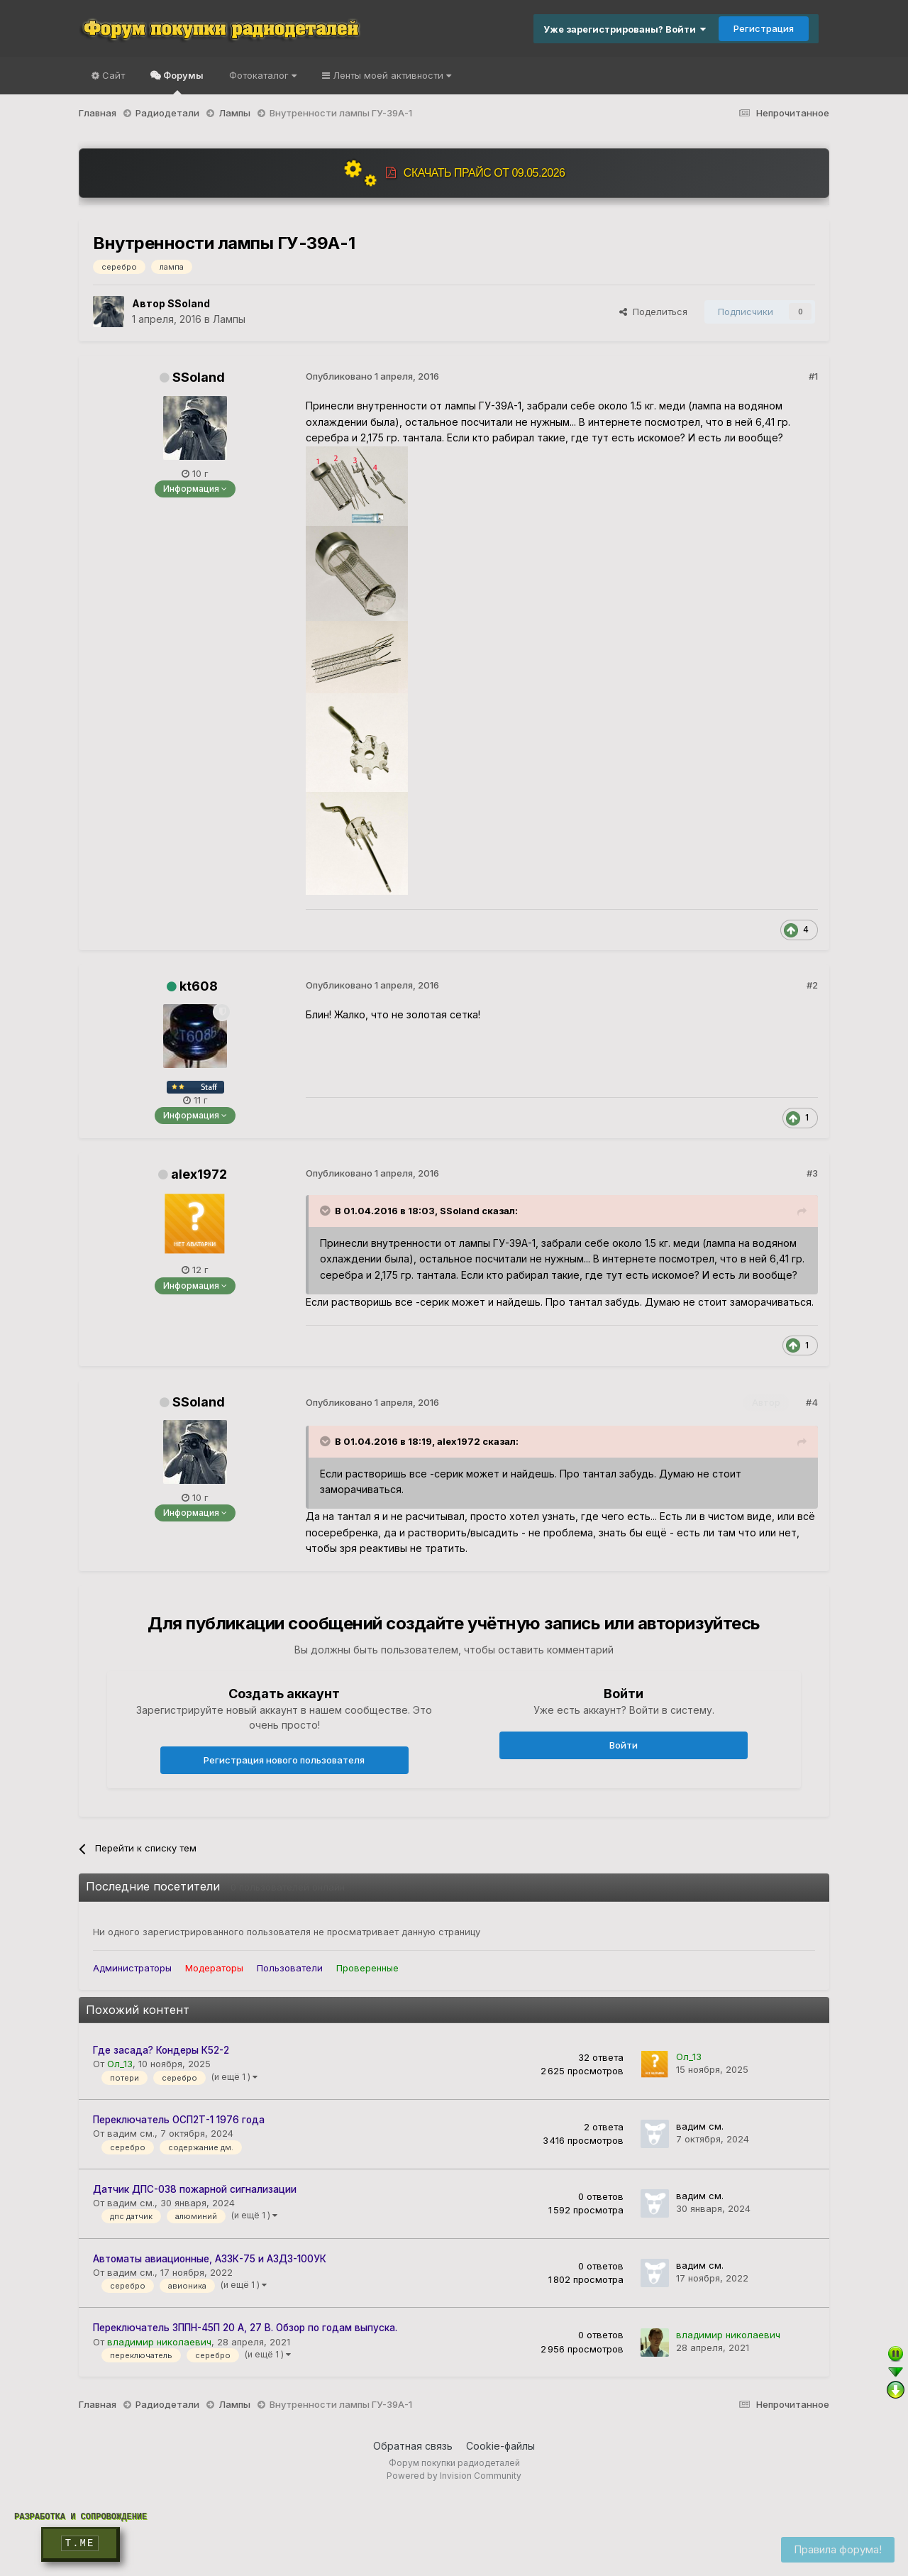 The width and height of the screenshot is (908, 2576). I want to click on #1, so click(813, 376).